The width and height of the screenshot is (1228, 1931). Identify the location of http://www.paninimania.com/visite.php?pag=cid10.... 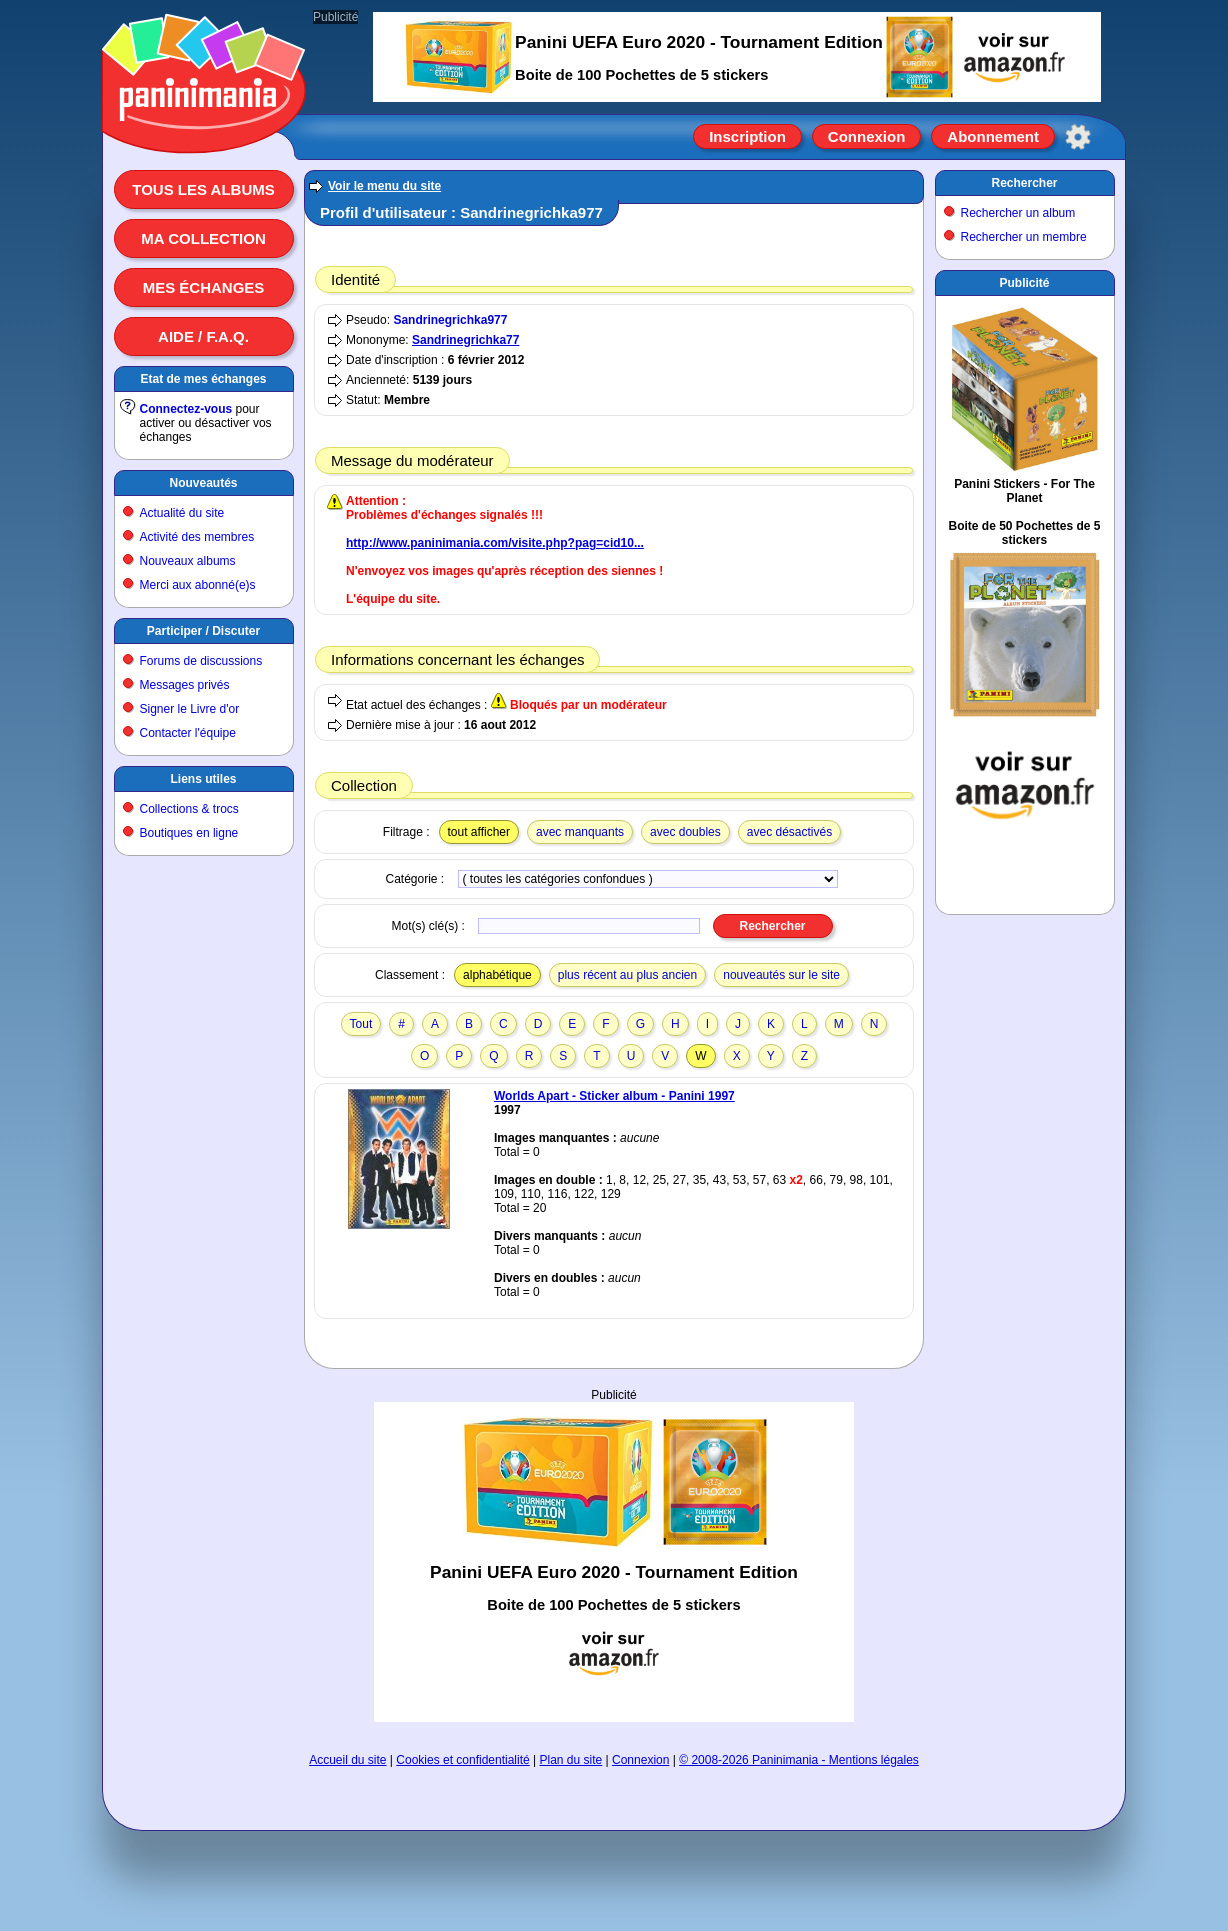
(495, 543).